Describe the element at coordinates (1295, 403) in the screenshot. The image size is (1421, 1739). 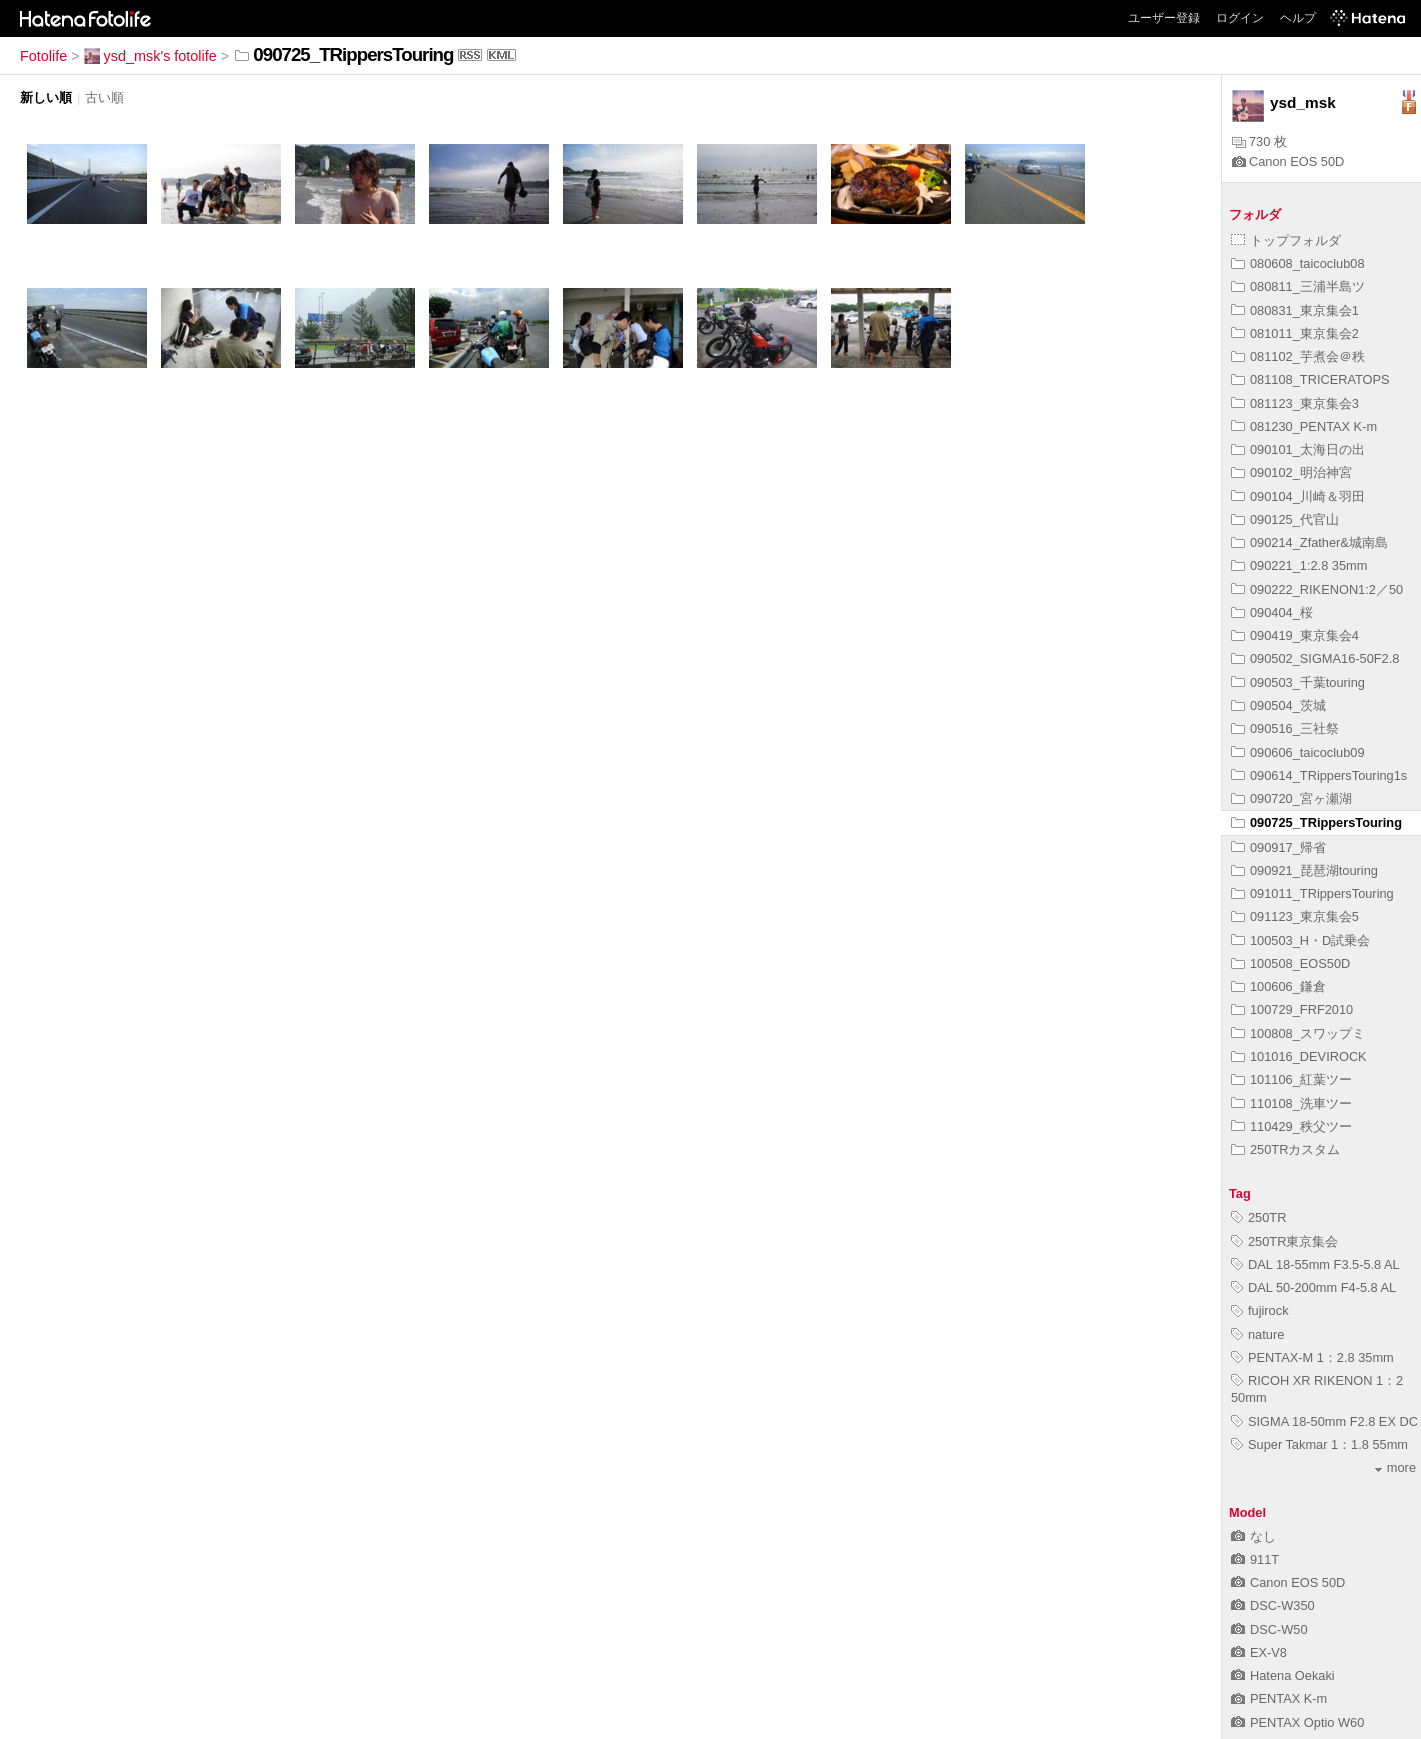
I see `081123_東京集会3` at that location.